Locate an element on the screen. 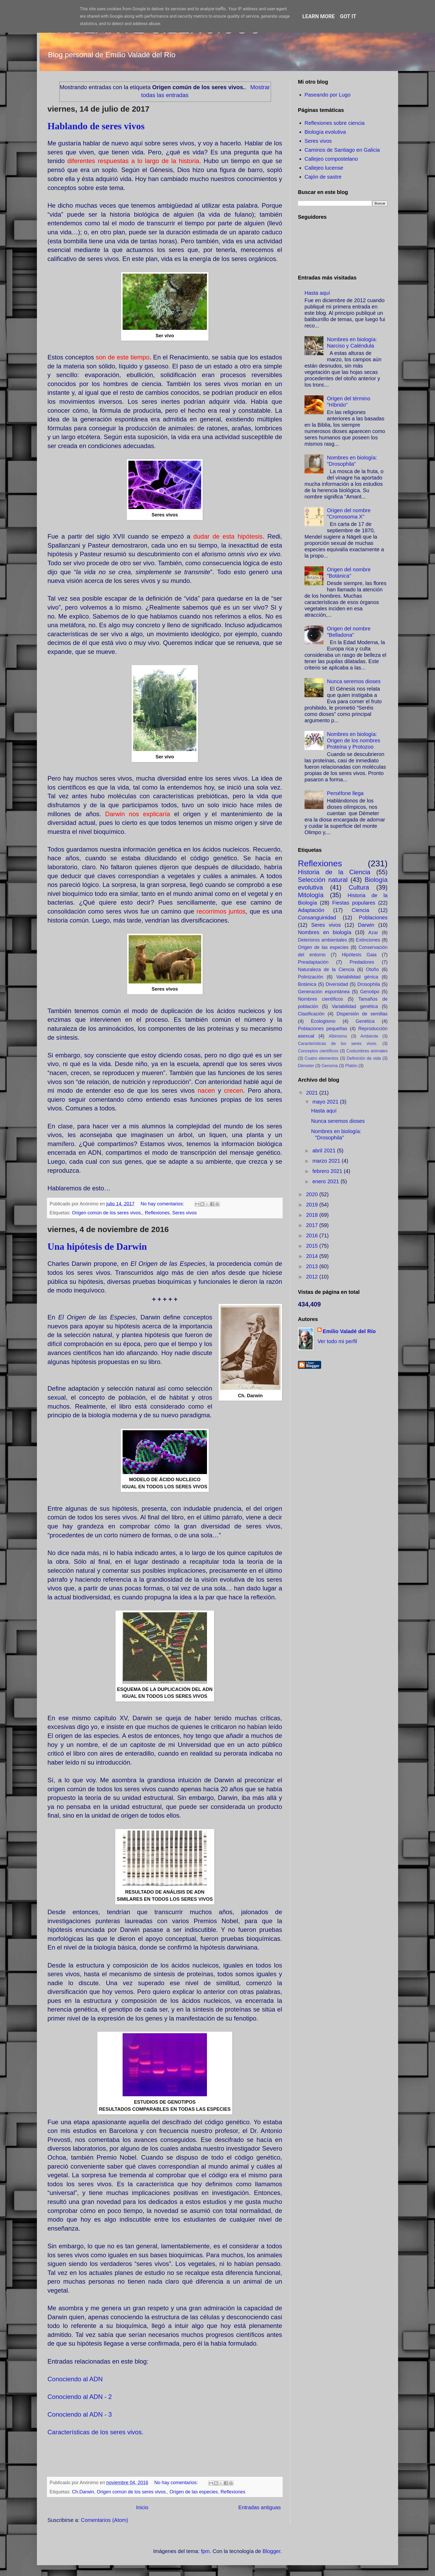 This screenshot has width=435, height=2576. fpm is located at coordinates (205, 2551).